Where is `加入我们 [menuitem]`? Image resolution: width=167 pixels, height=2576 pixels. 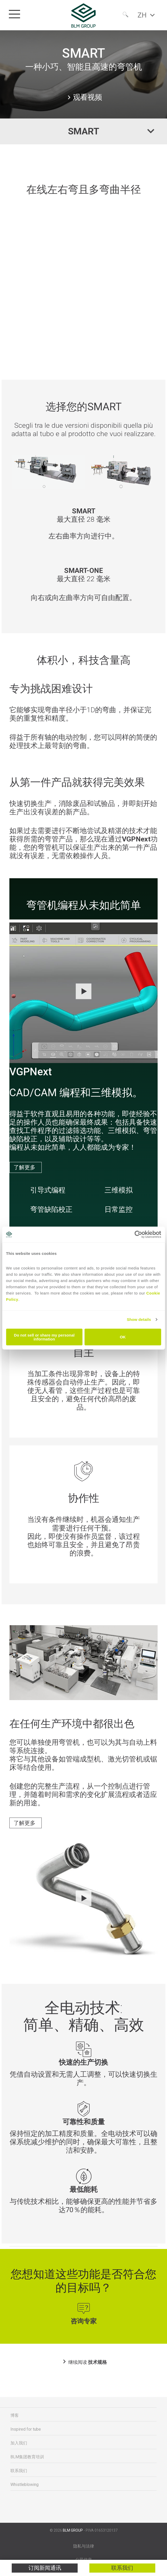
加入我们 [menuitem] is located at coordinates (18, 2443).